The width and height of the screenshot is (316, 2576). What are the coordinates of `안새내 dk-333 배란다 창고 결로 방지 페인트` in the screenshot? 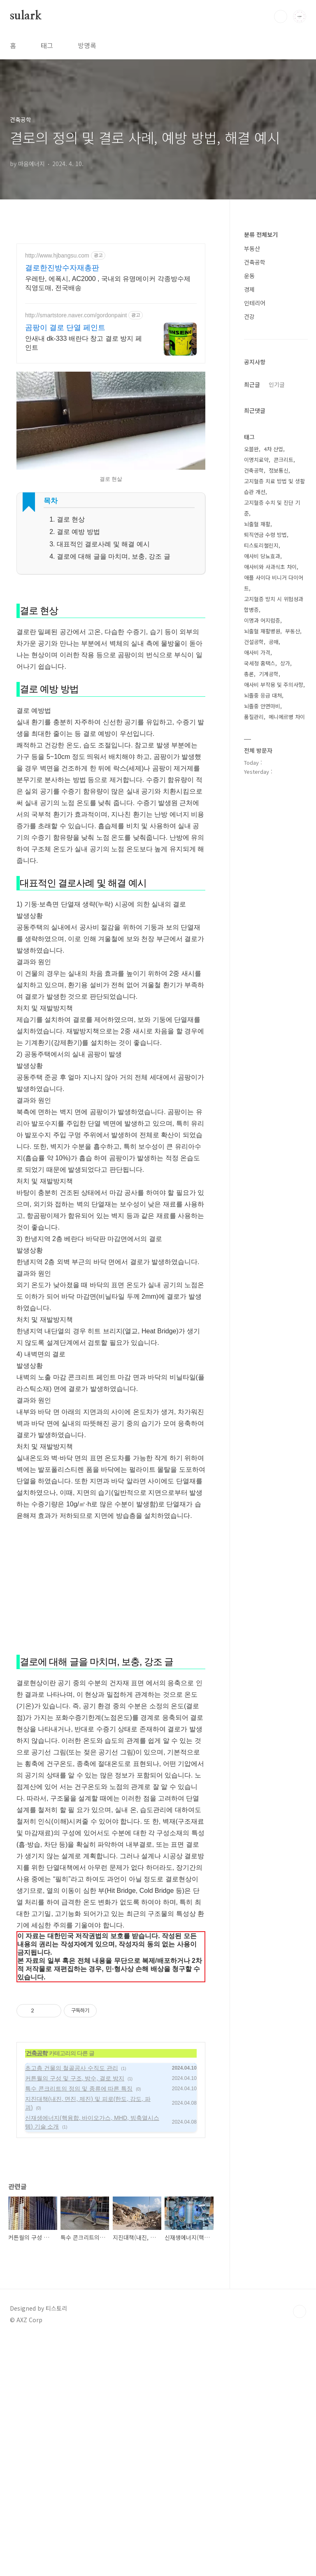 It's located at (83, 343).